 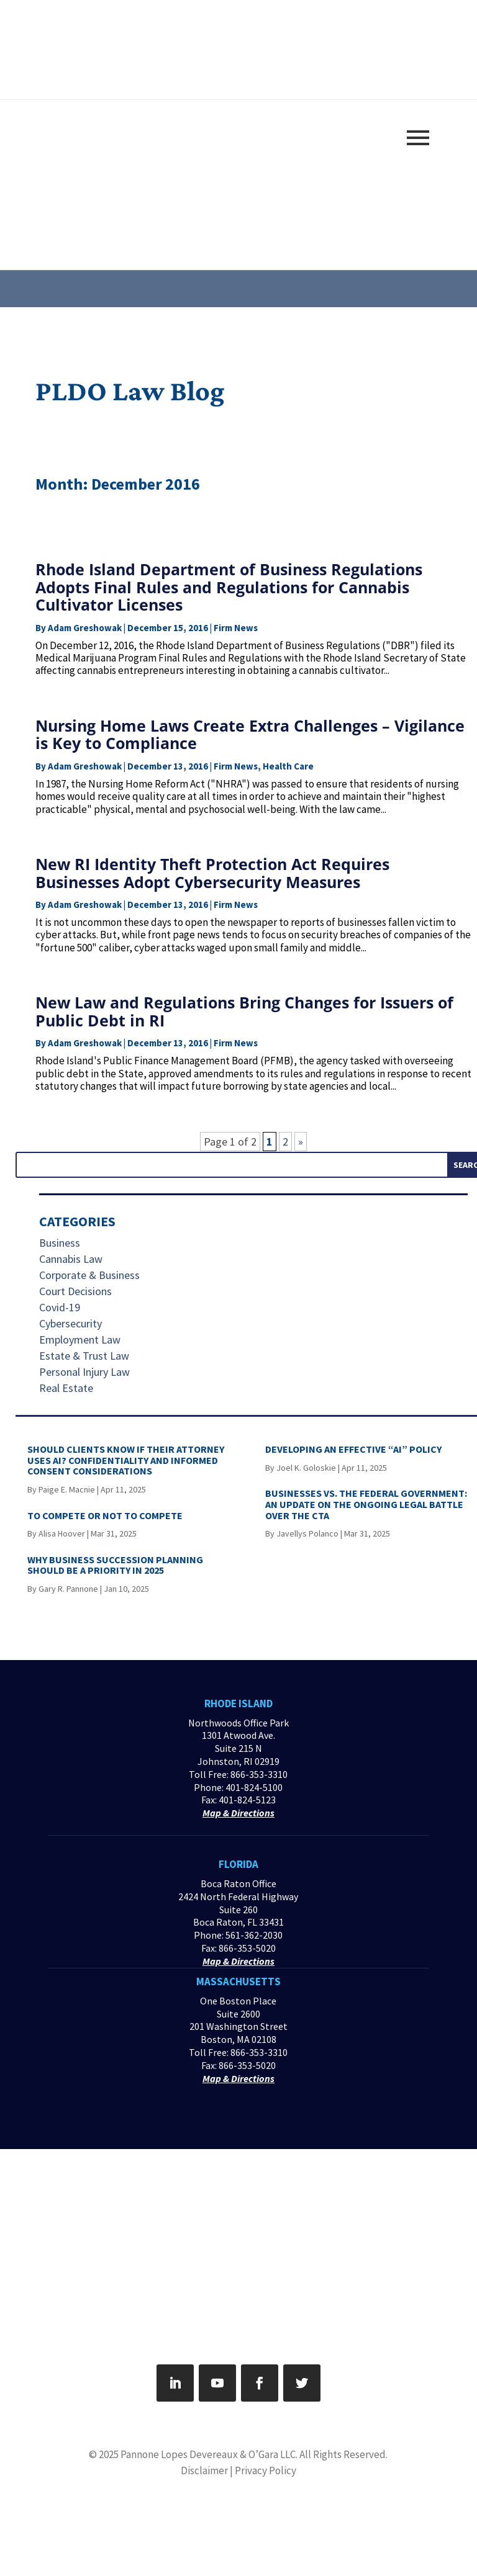 What do you see at coordinates (244, 1011) in the screenshot?
I see `New Law and Regulations Bring Changes for Issuers of Public Debt in RI` at bounding box center [244, 1011].